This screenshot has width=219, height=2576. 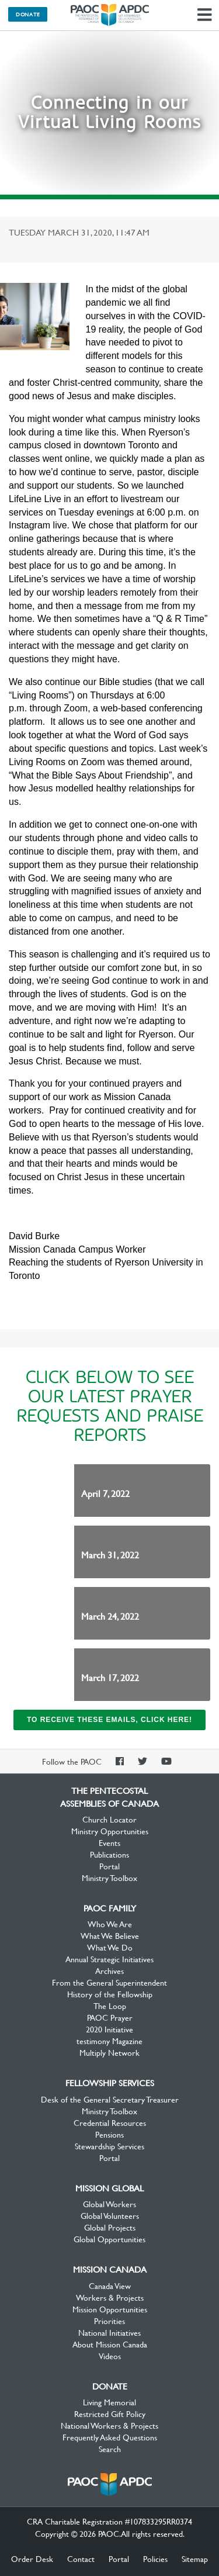 I want to click on Global Projects, so click(x=109, y=2227).